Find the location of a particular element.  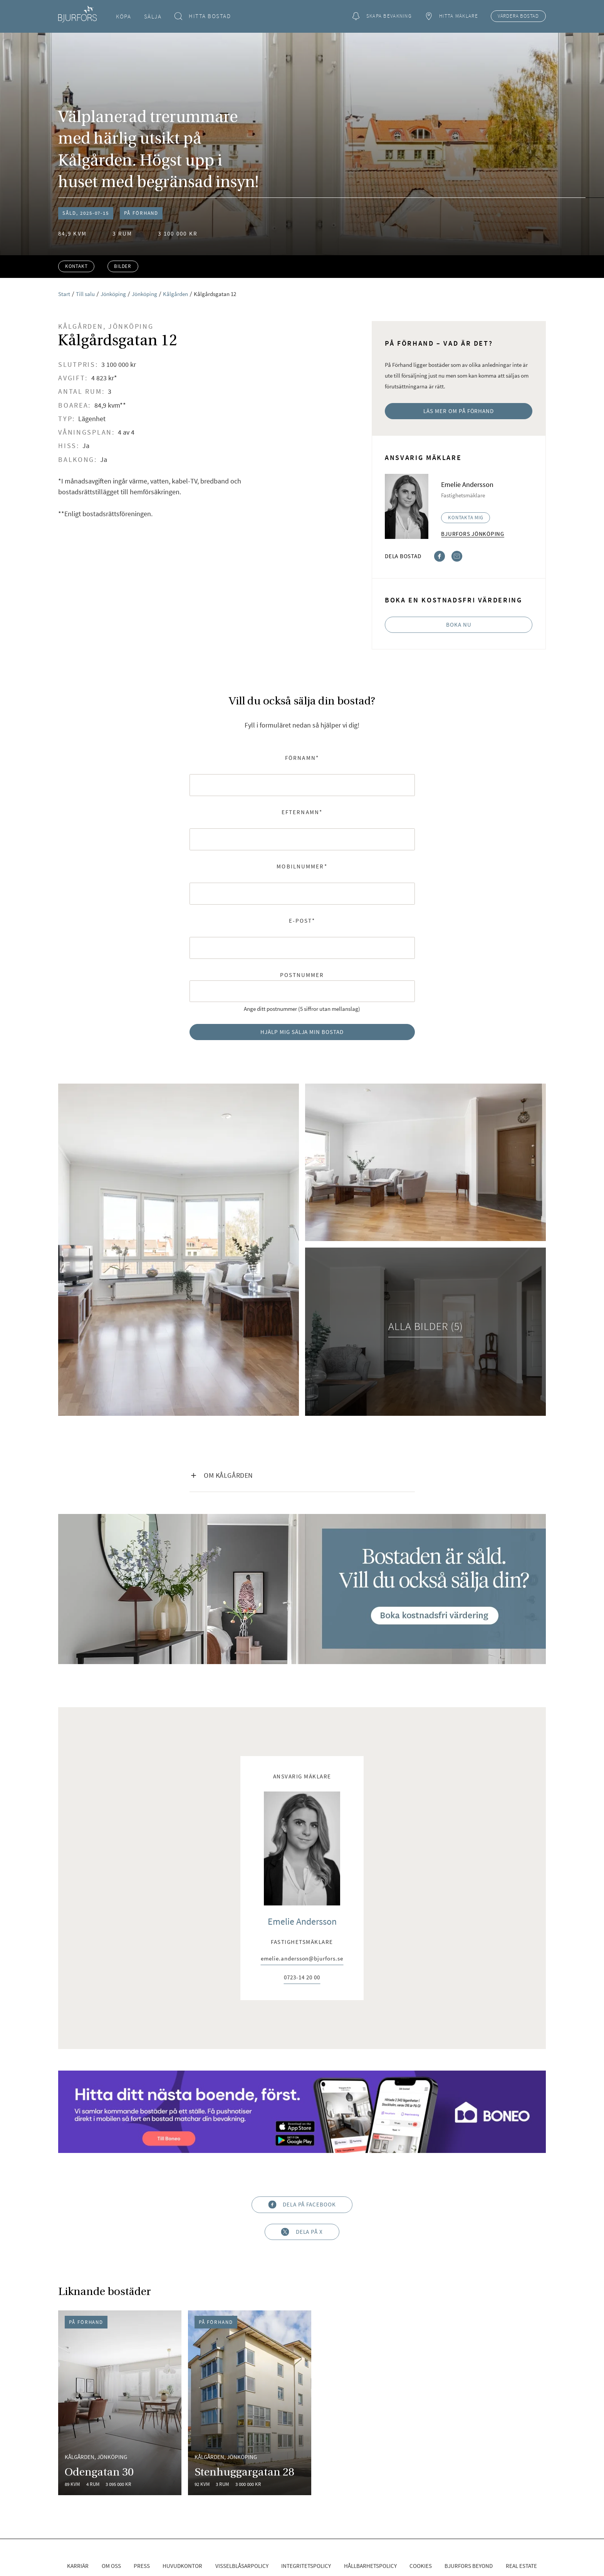

Real Estate is located at coordinates (521, 2565).